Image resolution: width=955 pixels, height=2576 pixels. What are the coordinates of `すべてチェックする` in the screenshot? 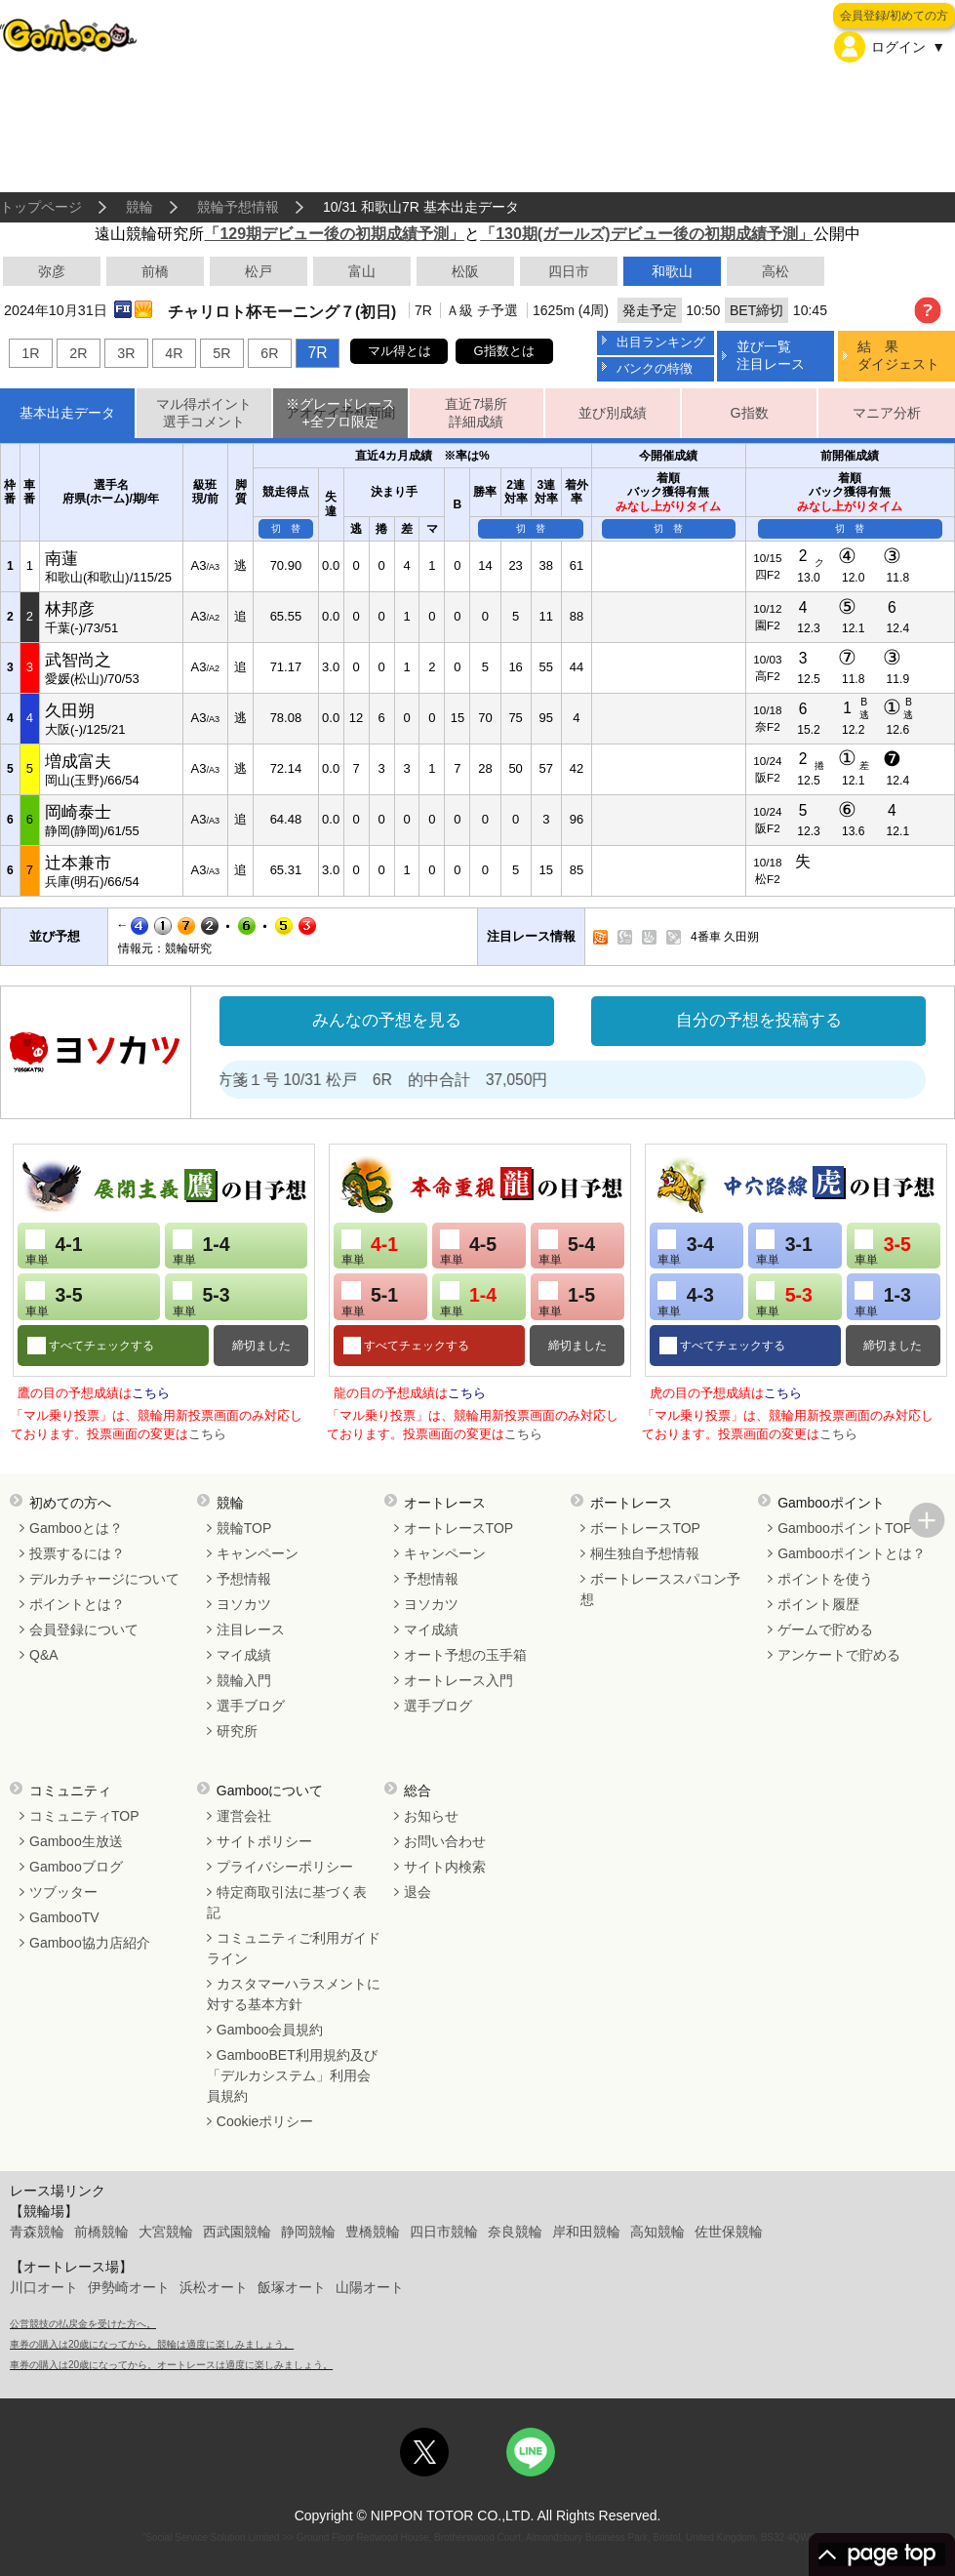 It's located at (100, 1345).